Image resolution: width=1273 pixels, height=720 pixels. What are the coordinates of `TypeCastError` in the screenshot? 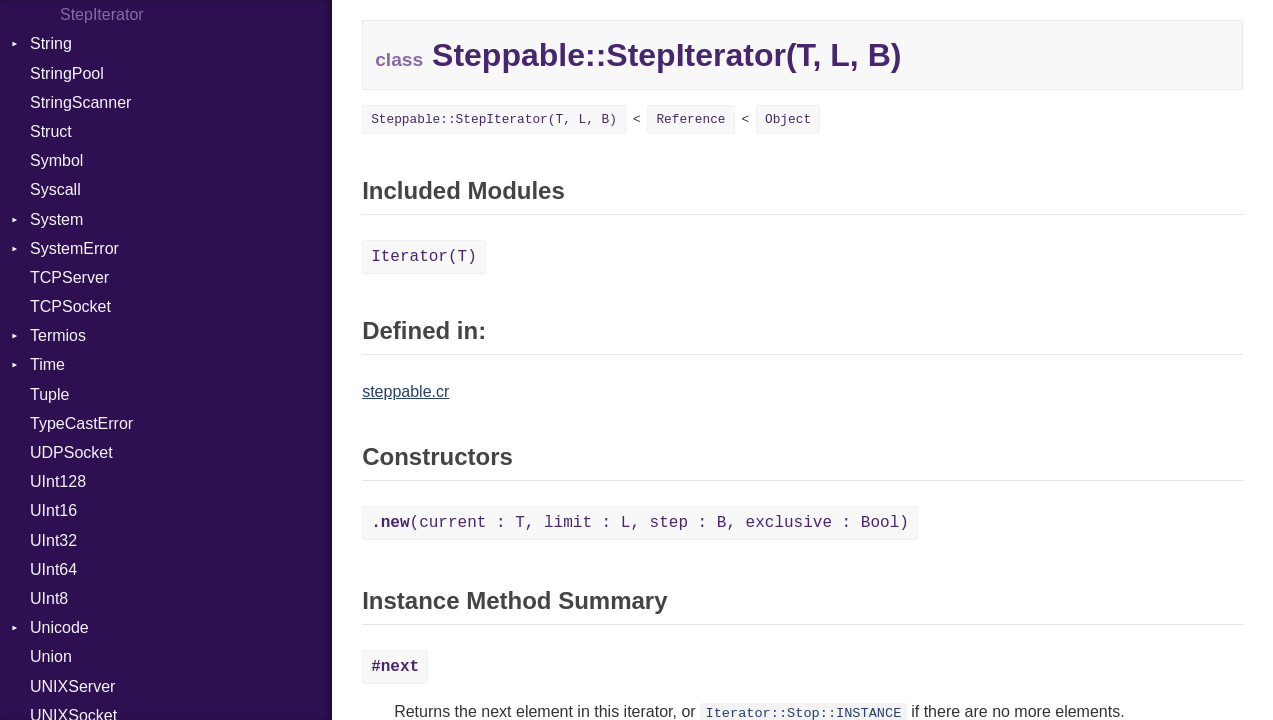 It's located at (81, 423).